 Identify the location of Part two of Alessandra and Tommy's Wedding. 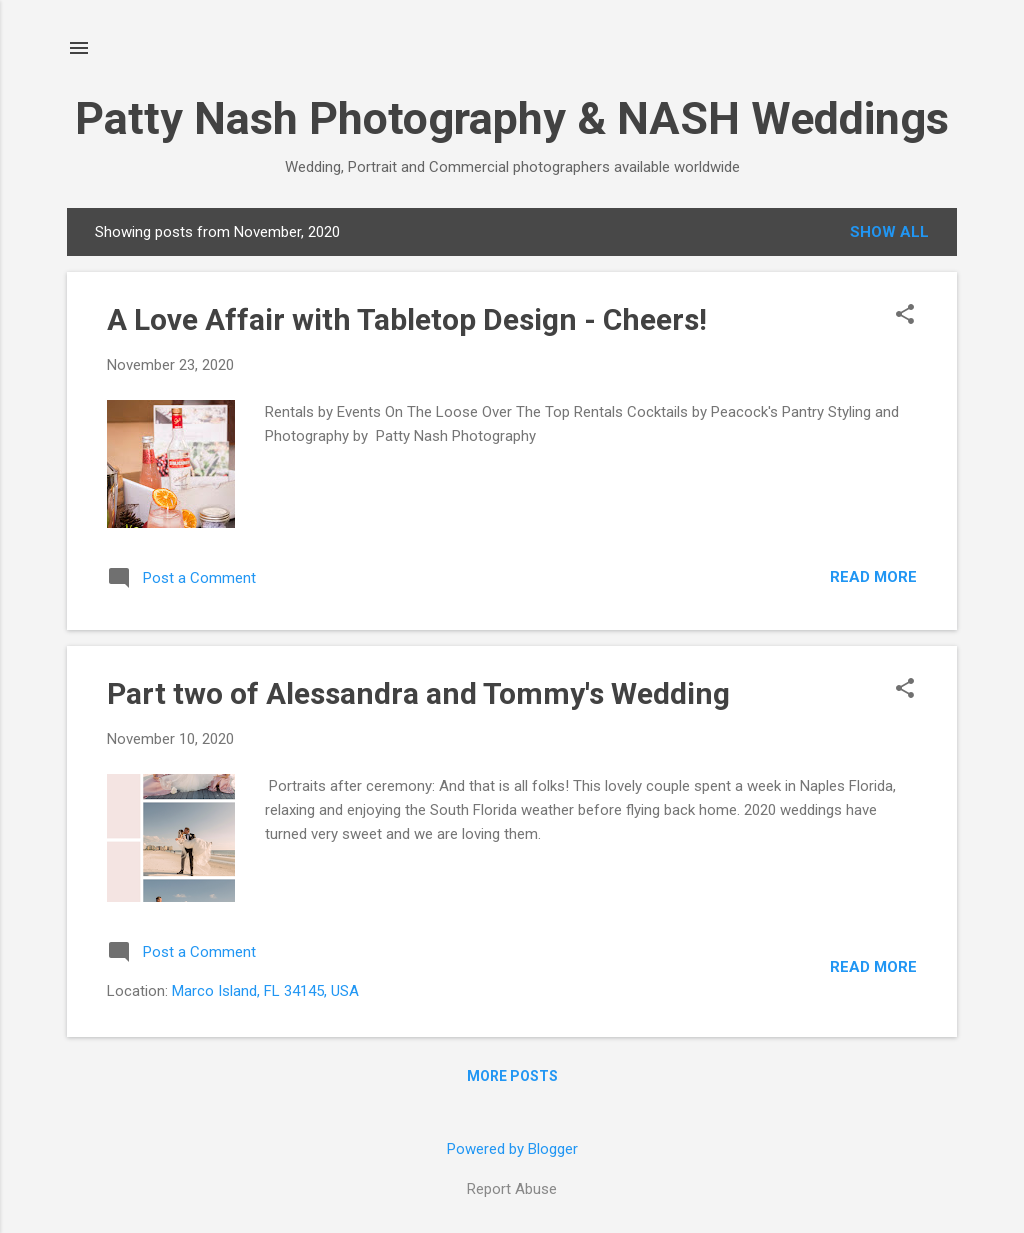
(418, 693).